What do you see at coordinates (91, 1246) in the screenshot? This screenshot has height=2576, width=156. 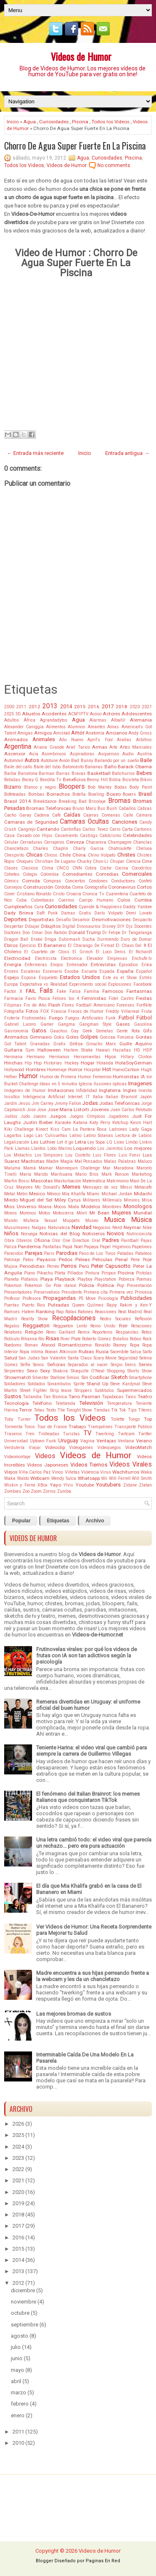 I see `Papaya` at bounding box center [91, 1246].